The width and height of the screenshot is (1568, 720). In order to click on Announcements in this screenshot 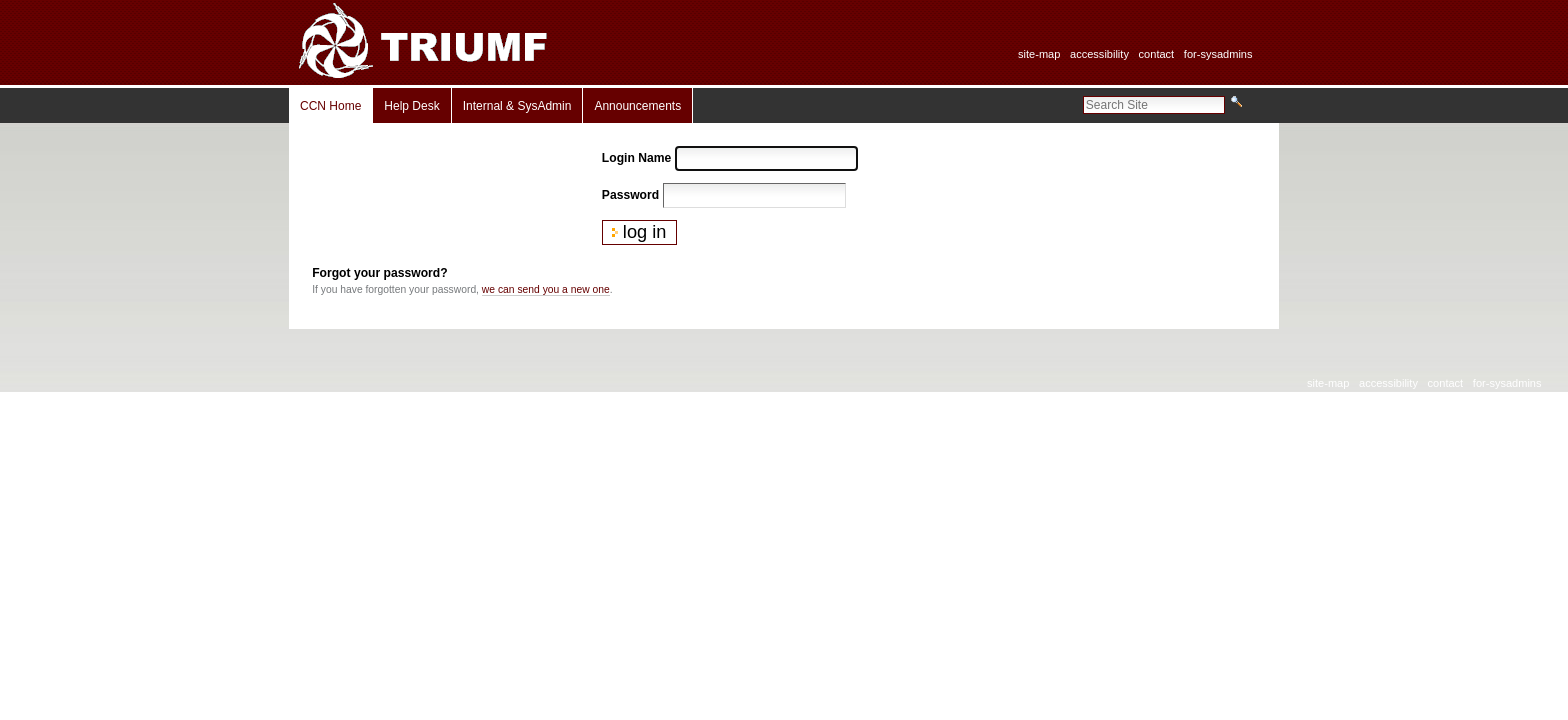, I will do `click(637, 106)`.